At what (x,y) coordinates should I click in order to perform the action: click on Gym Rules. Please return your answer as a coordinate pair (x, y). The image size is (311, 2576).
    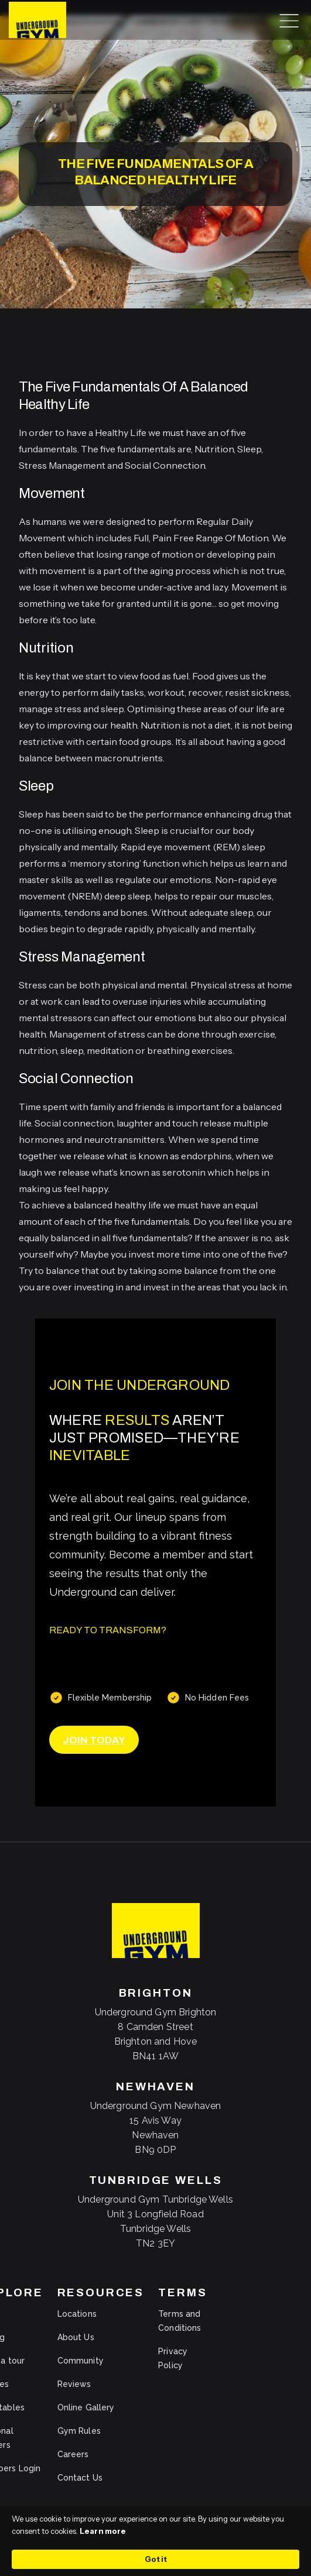
    Looking at the image, I should click on (79, 2431).